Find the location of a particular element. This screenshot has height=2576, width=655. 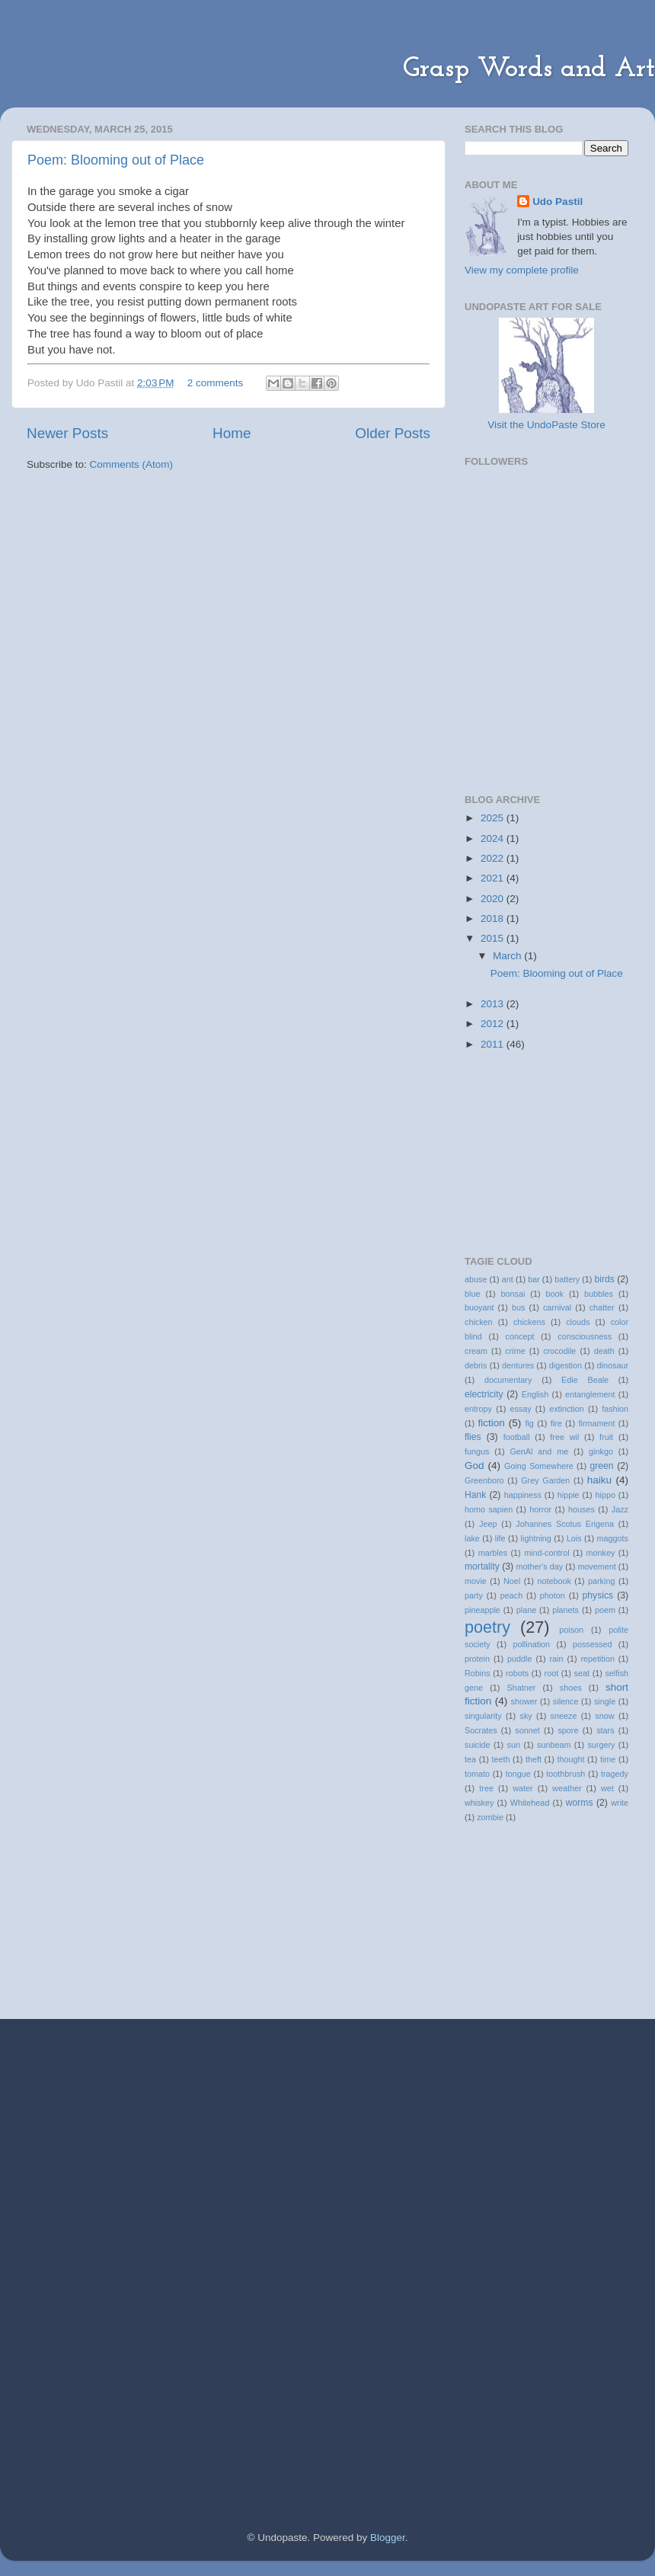

Johannes Scotus Erigena is located at coordinates (565, 1523).